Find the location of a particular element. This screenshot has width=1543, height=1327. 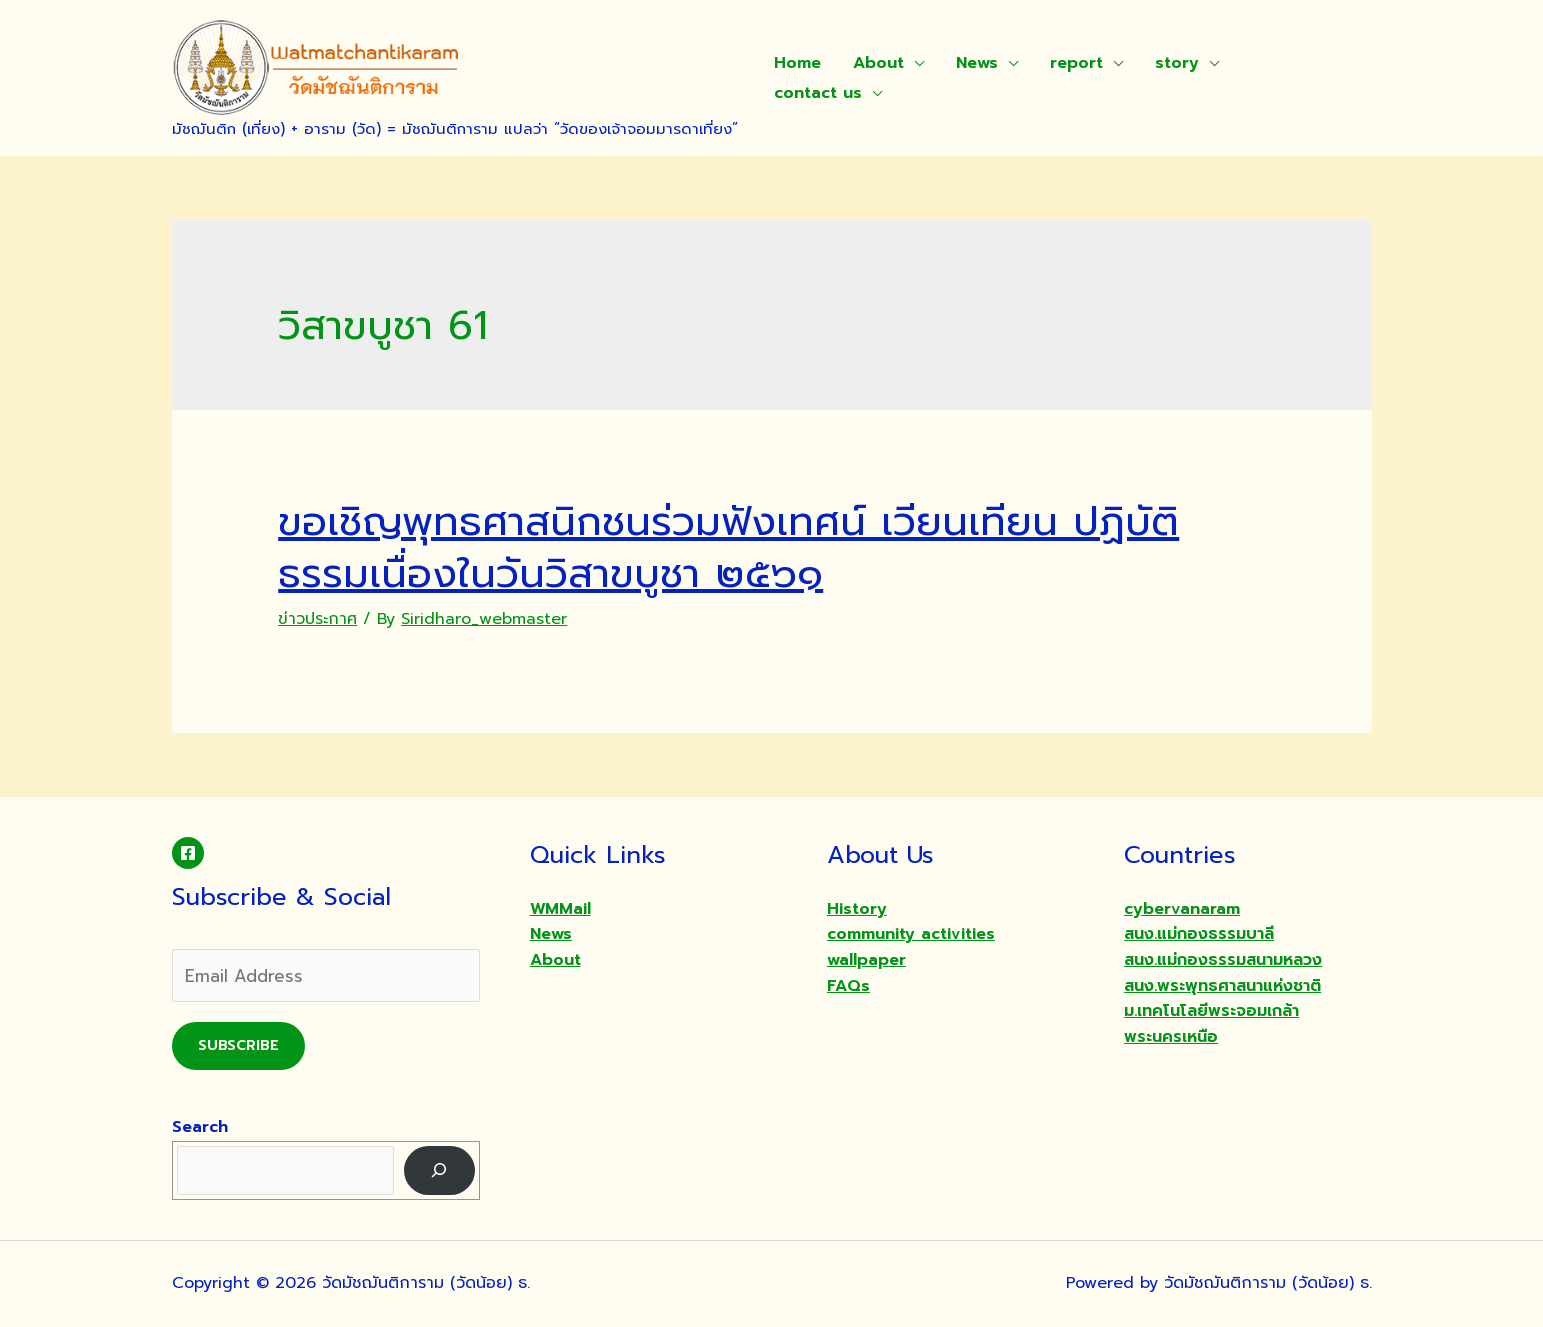

contact us is located at coordinates (818, 93).